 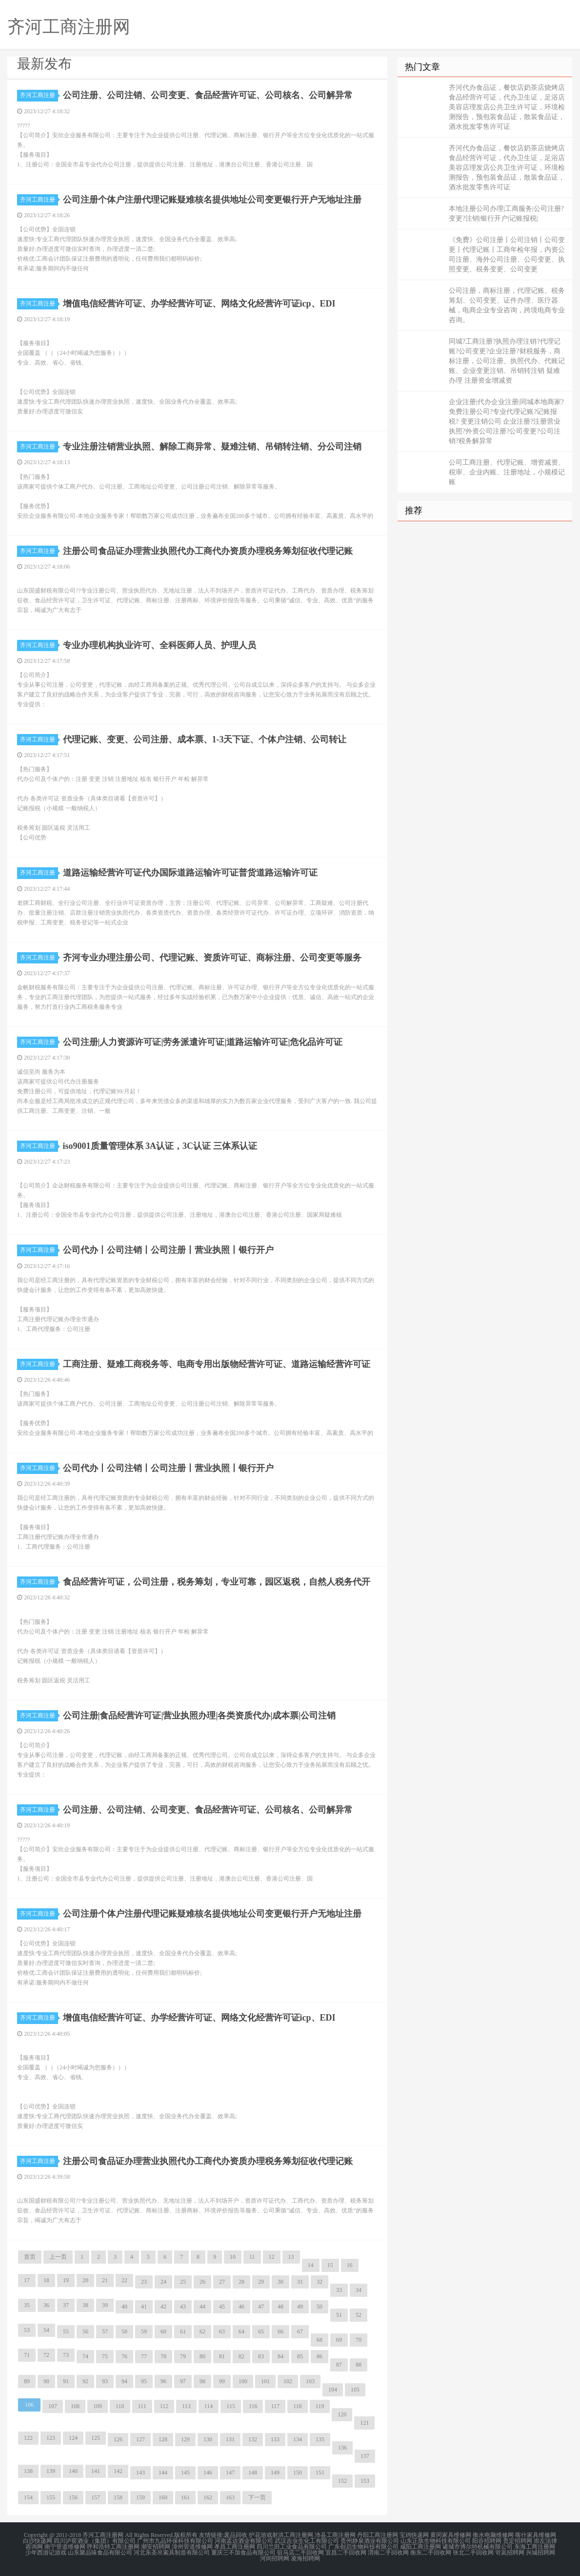 What do you see at coordinates (297, 2439) in the screenshot?
I see `134` at bounding box center [297, 2439].